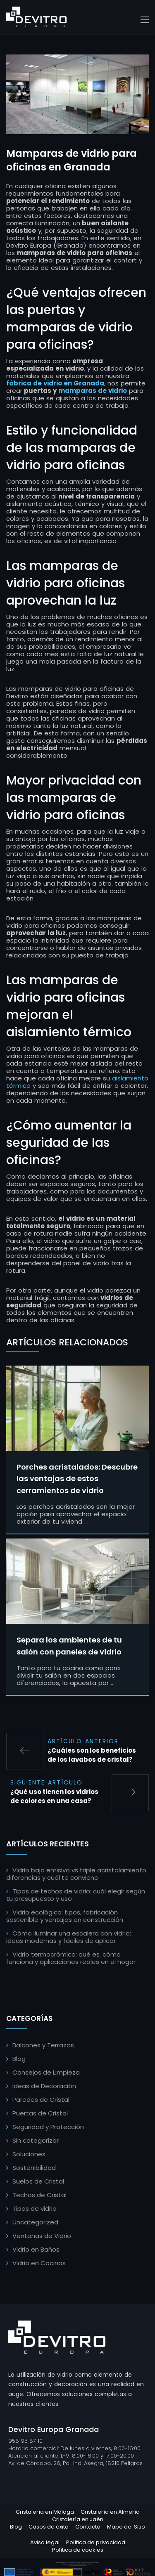 This screenshot has height=2576, width=155. I want to click on Uncategorized, so click(35, 2222).